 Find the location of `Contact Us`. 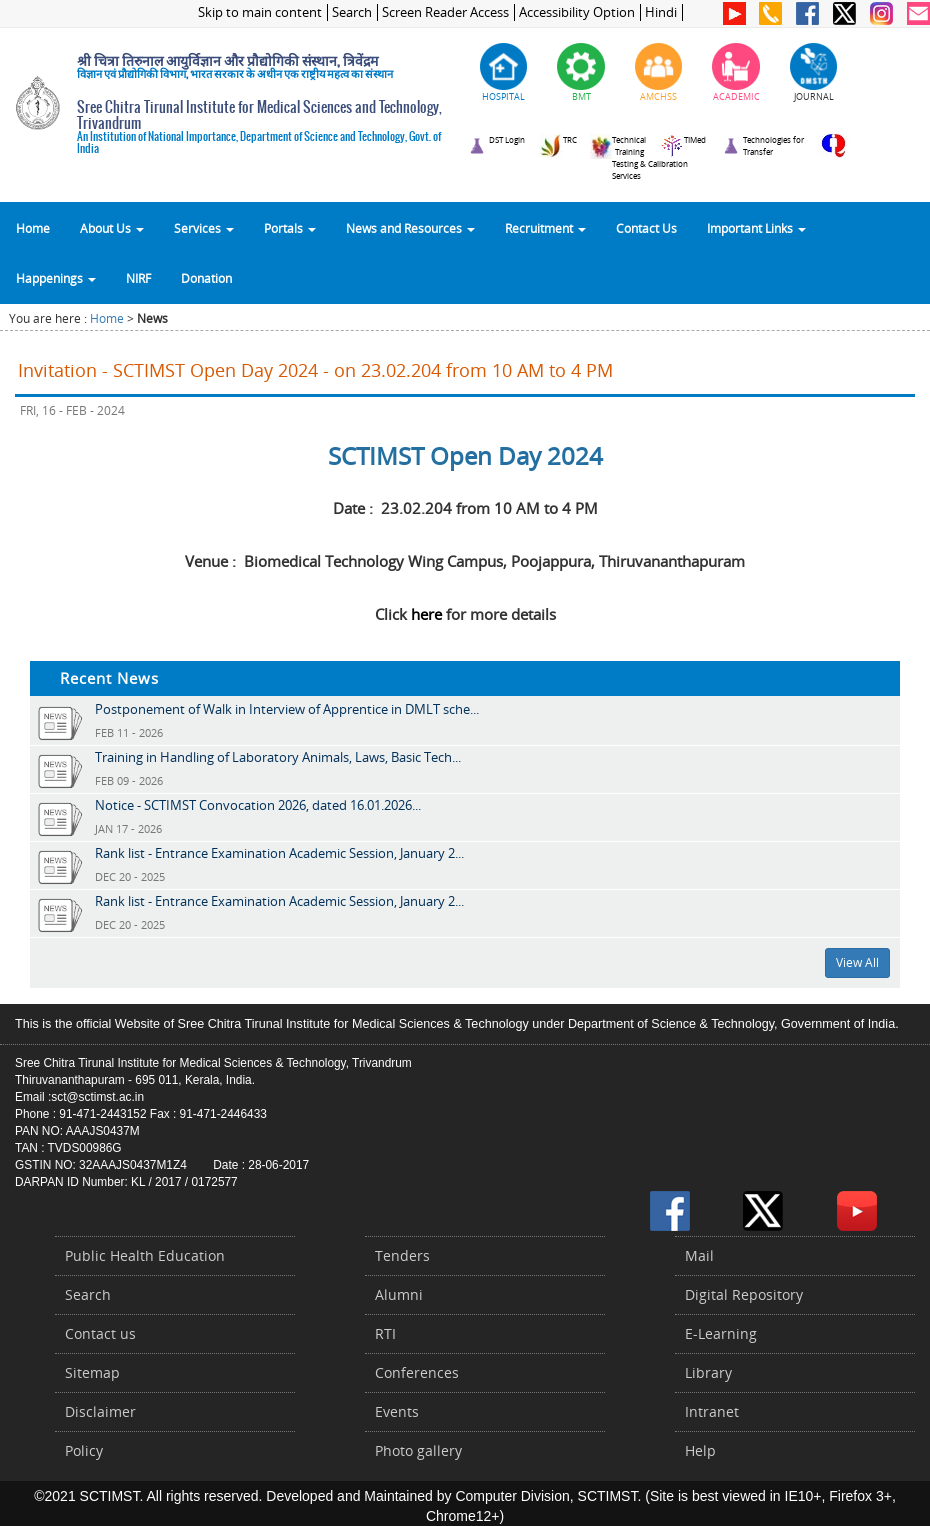

Contact Us is located at coordinates (646, 228).